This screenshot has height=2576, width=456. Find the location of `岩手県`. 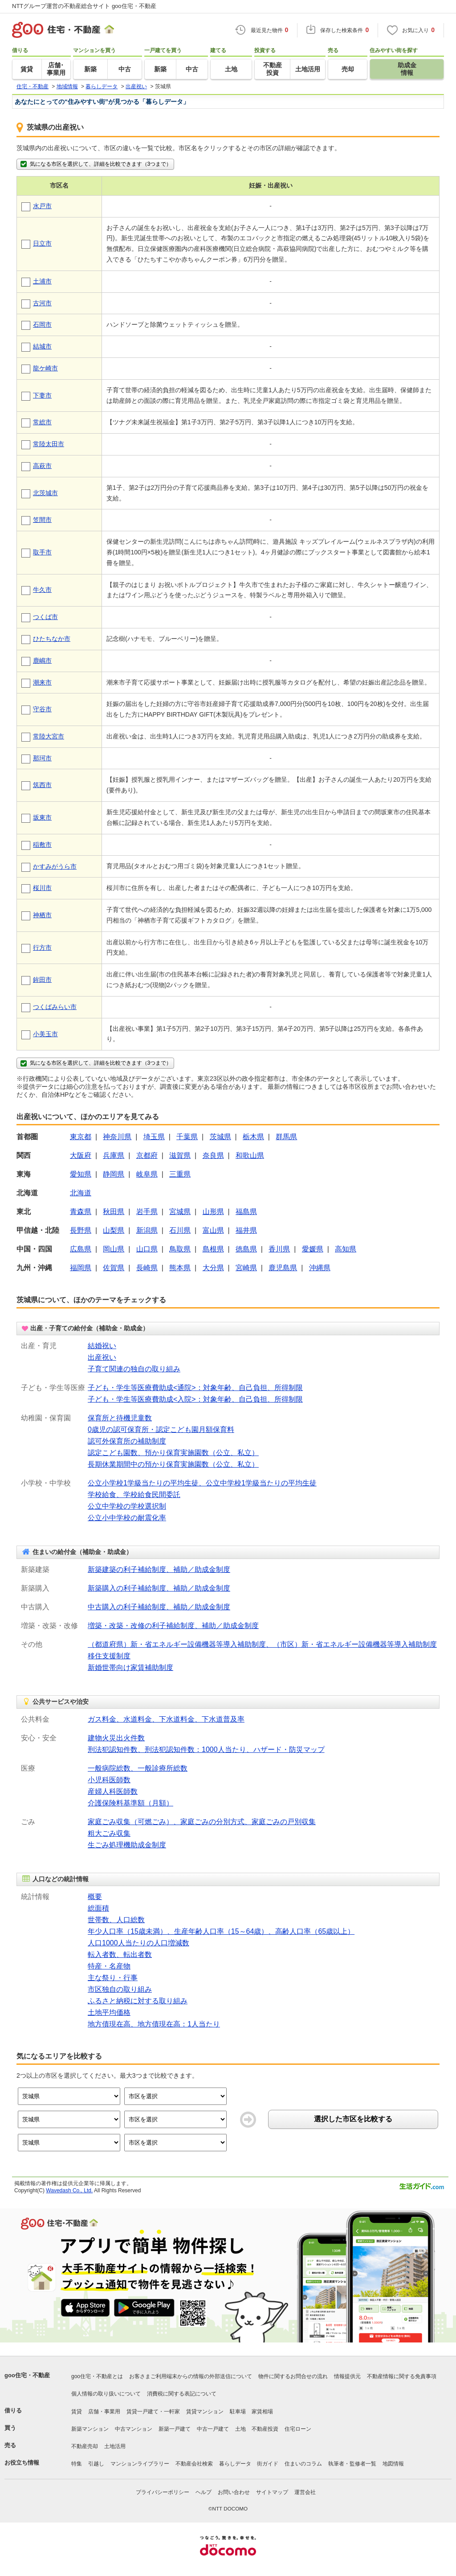

岩手県 is located at coordinates (147, 1211).